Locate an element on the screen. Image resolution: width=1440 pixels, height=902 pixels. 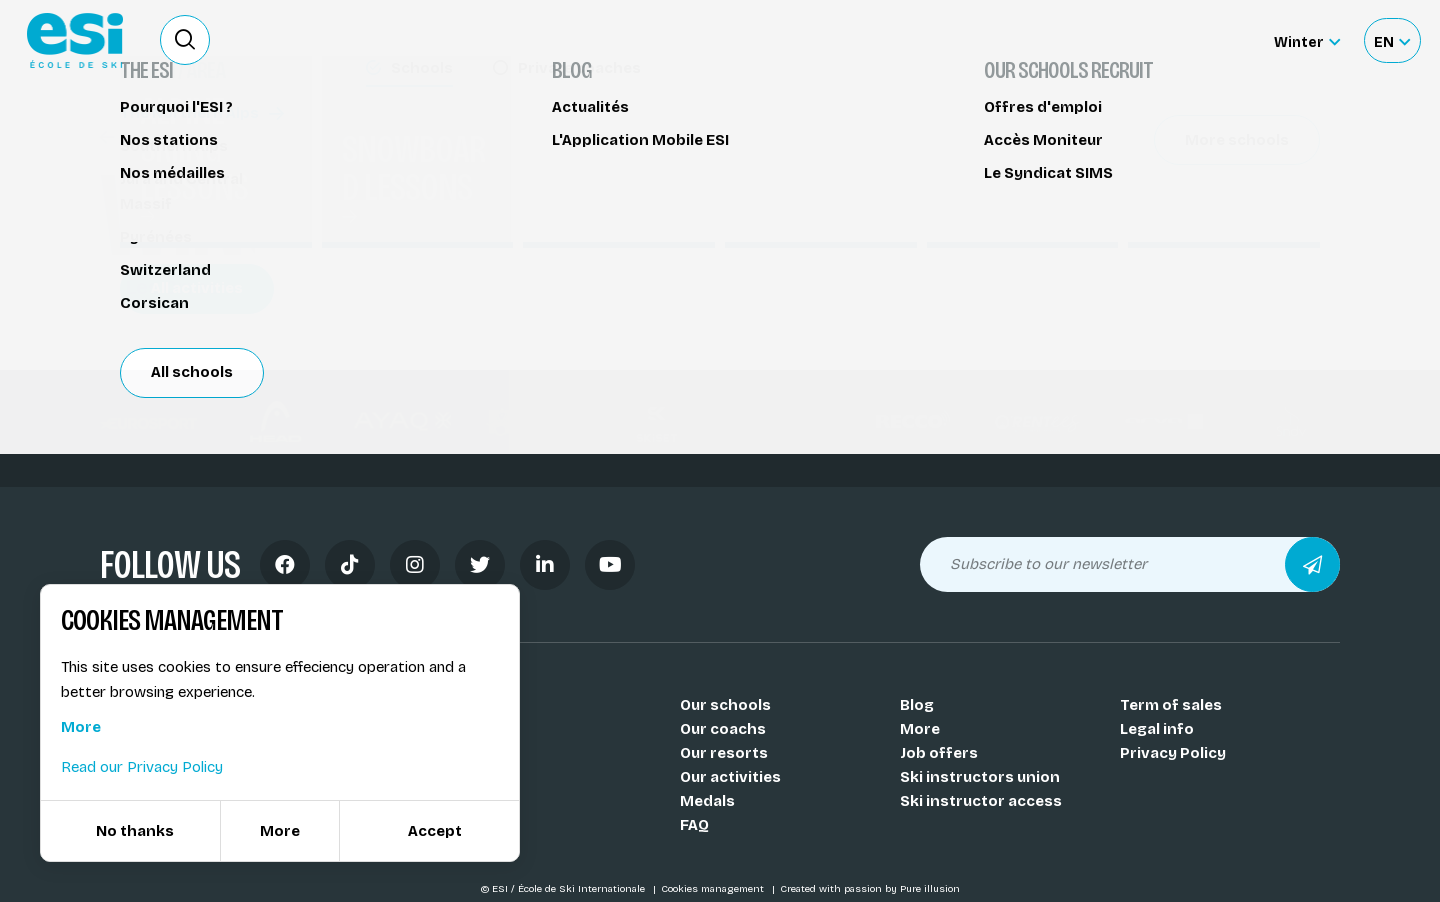
Wingjump is located at coordinates (148, 137).